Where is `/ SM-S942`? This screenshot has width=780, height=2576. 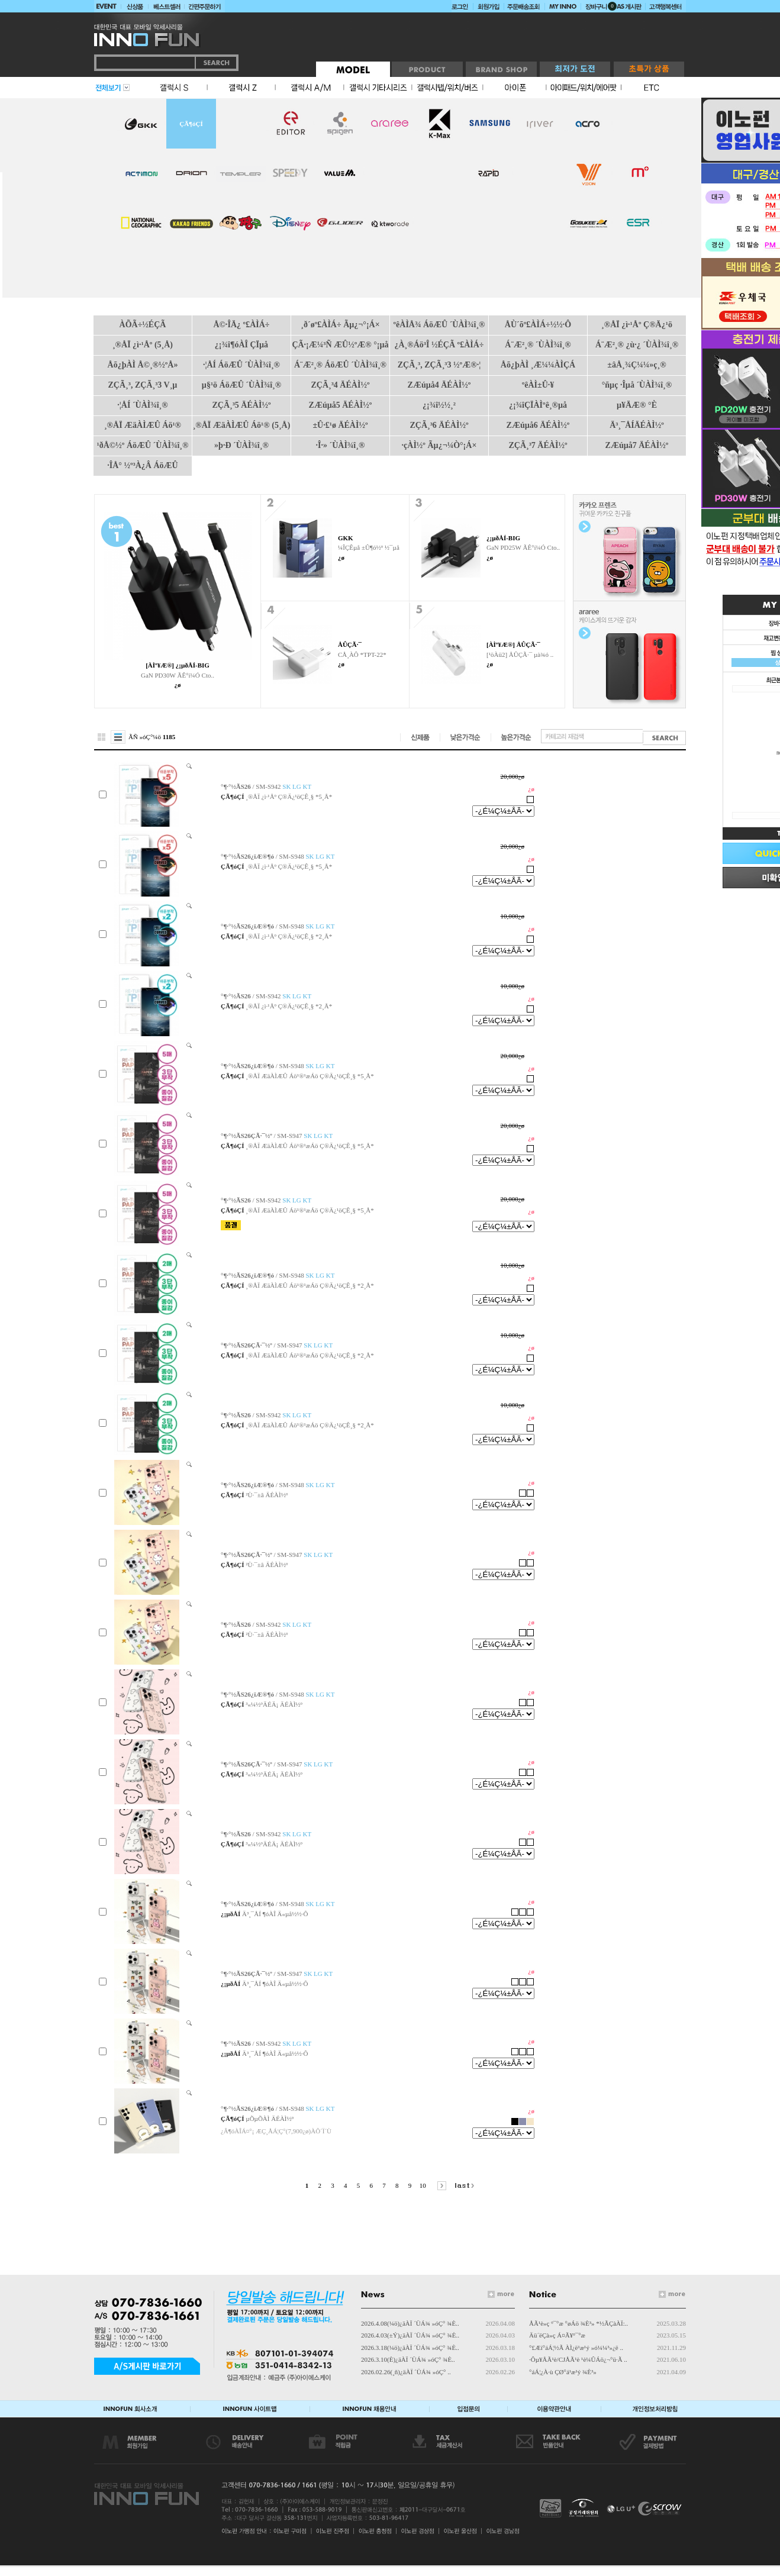
/ SM-S942 is located at coordinates (266, 786).